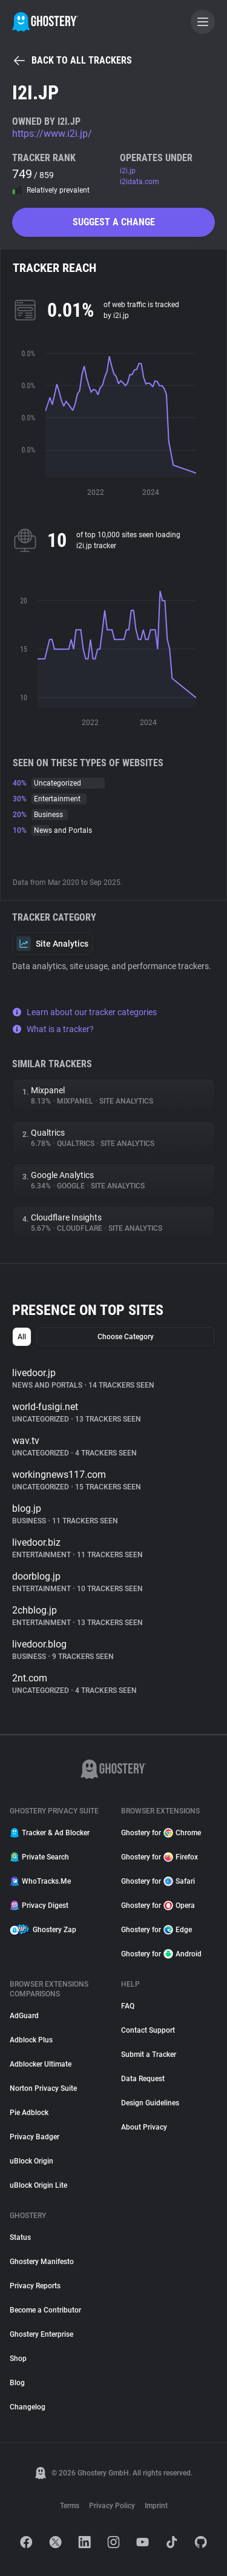 This screenshot has width=227, height=2576. I want to click on WhoTracks.Me, so click(40, 1881).